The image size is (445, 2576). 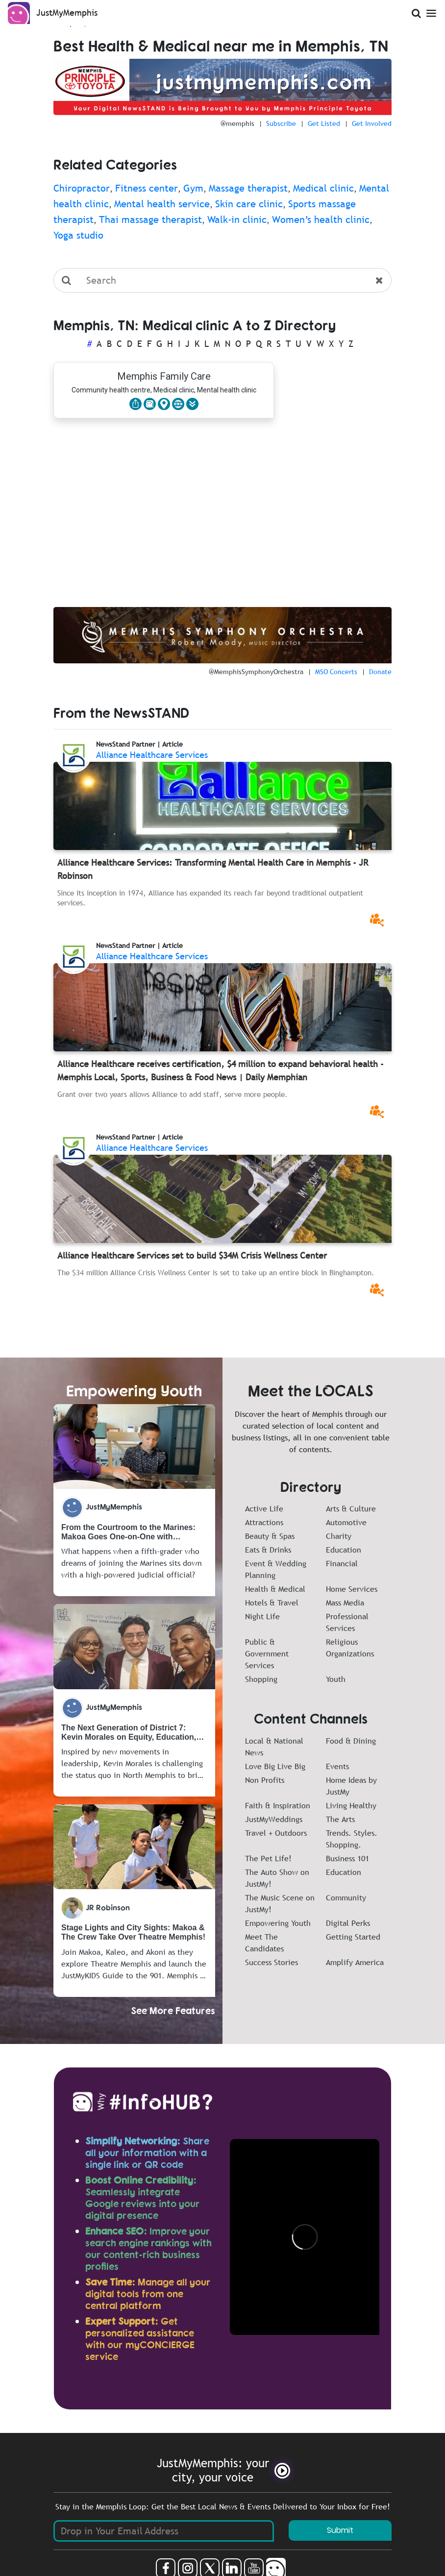 I want to click on Skin care clinic, so click(x=249, y=203).